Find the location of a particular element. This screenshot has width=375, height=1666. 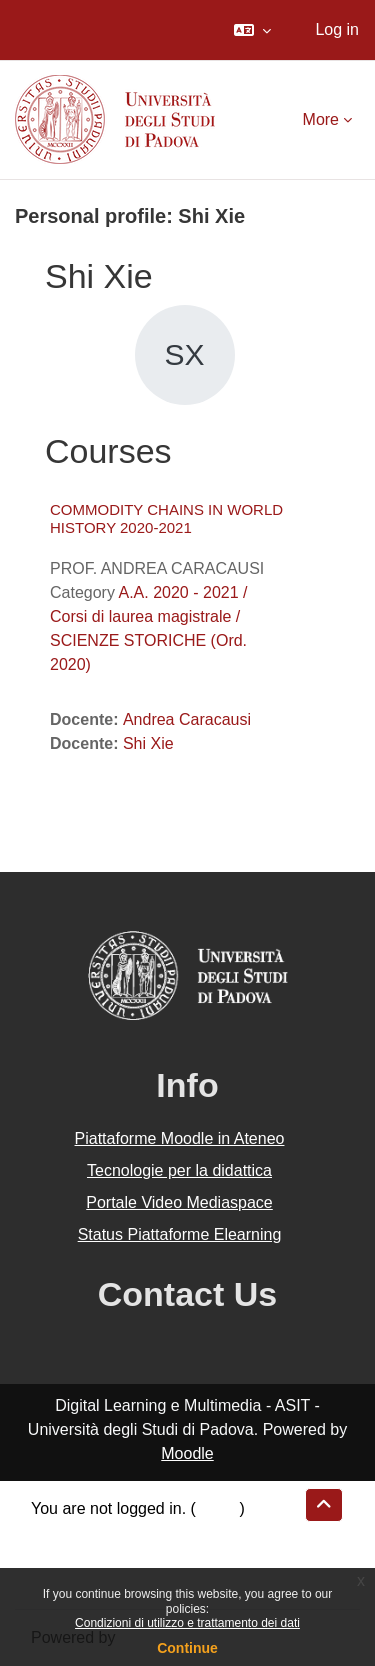

Condizioni di utilizzo e trattamento dei dati is located at coordinates (187, 1623).